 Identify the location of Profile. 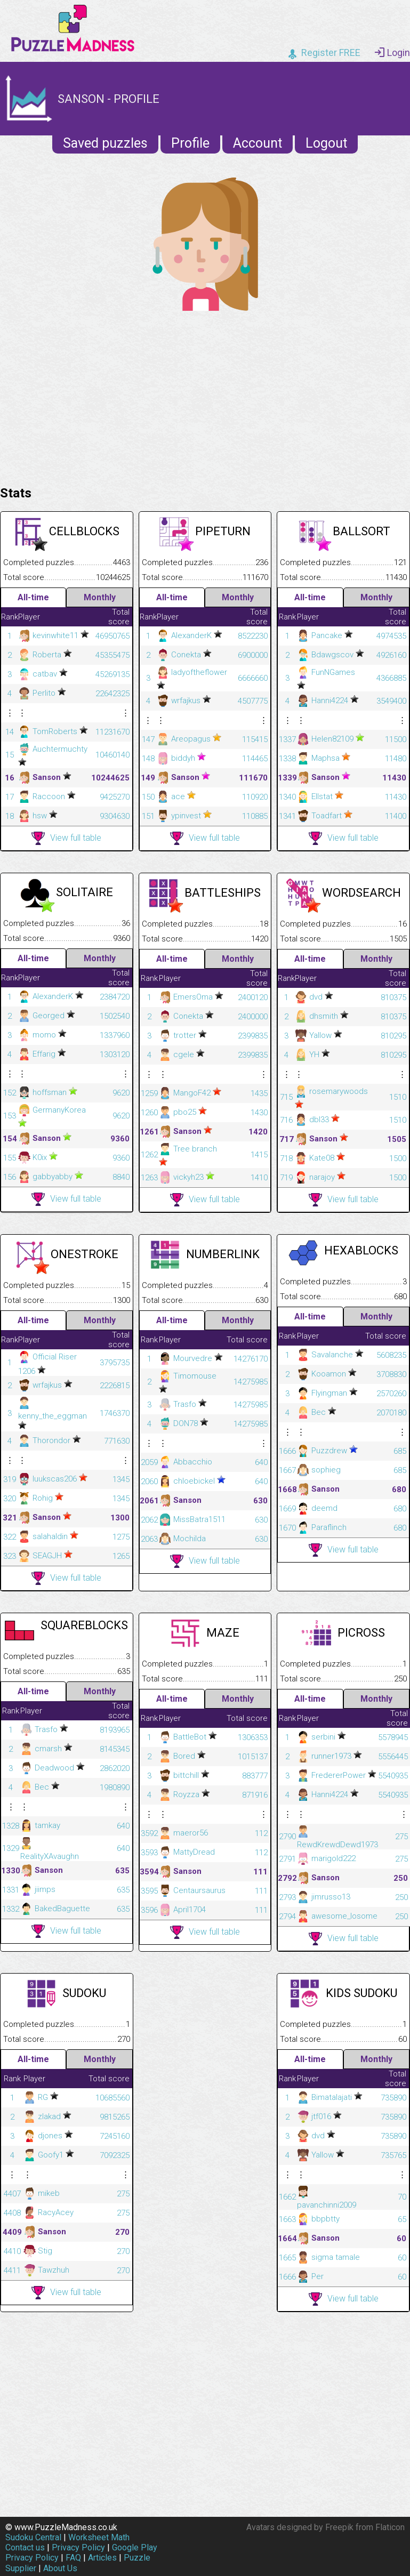
(190, 143).